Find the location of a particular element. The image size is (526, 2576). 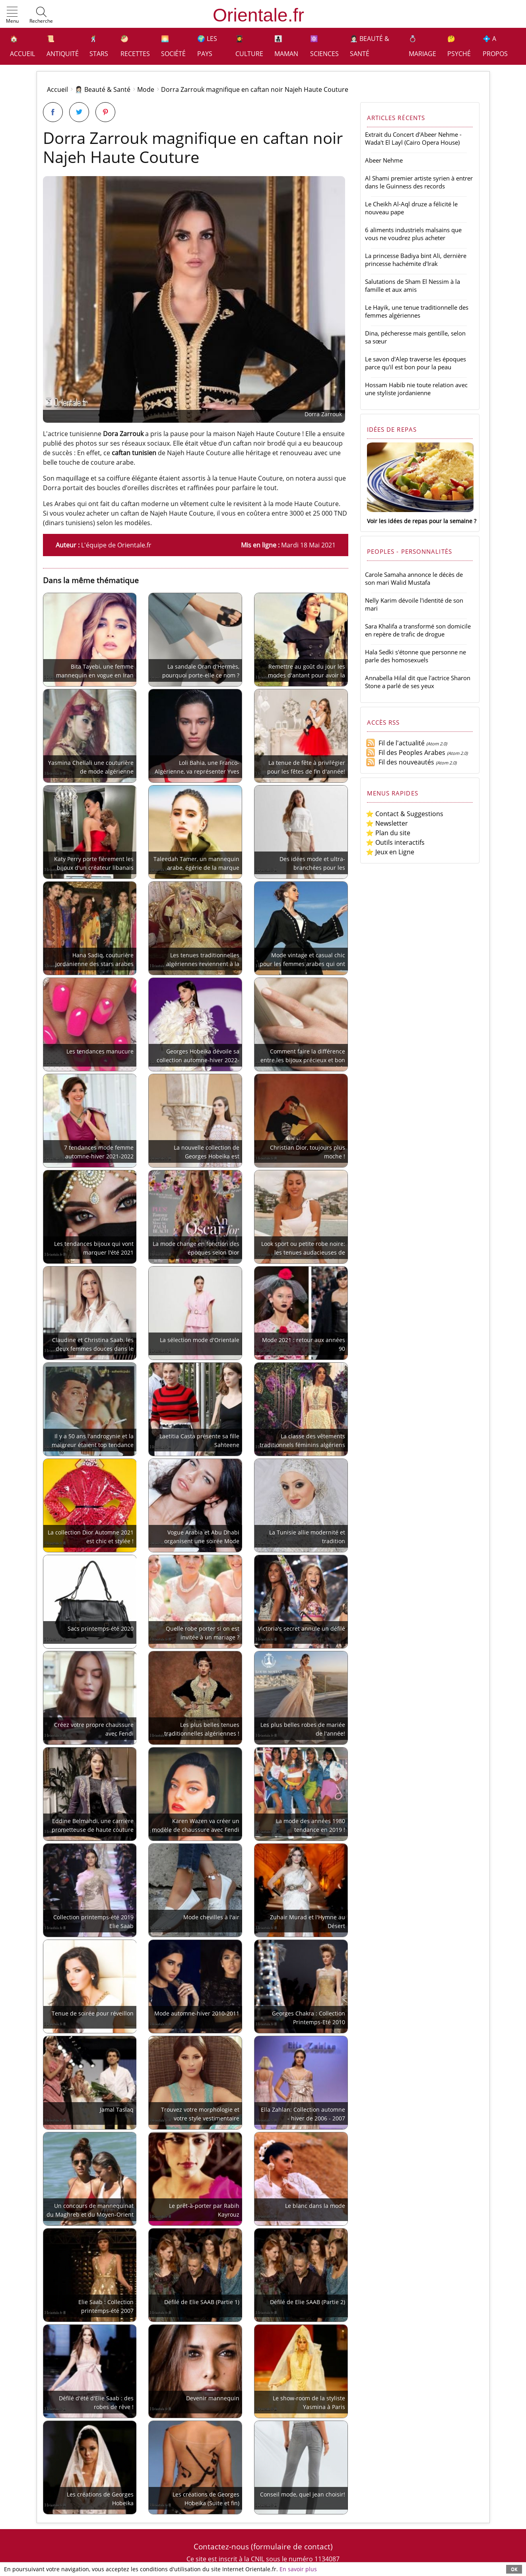

🕺 Stars is located at coordinates (98, 46).